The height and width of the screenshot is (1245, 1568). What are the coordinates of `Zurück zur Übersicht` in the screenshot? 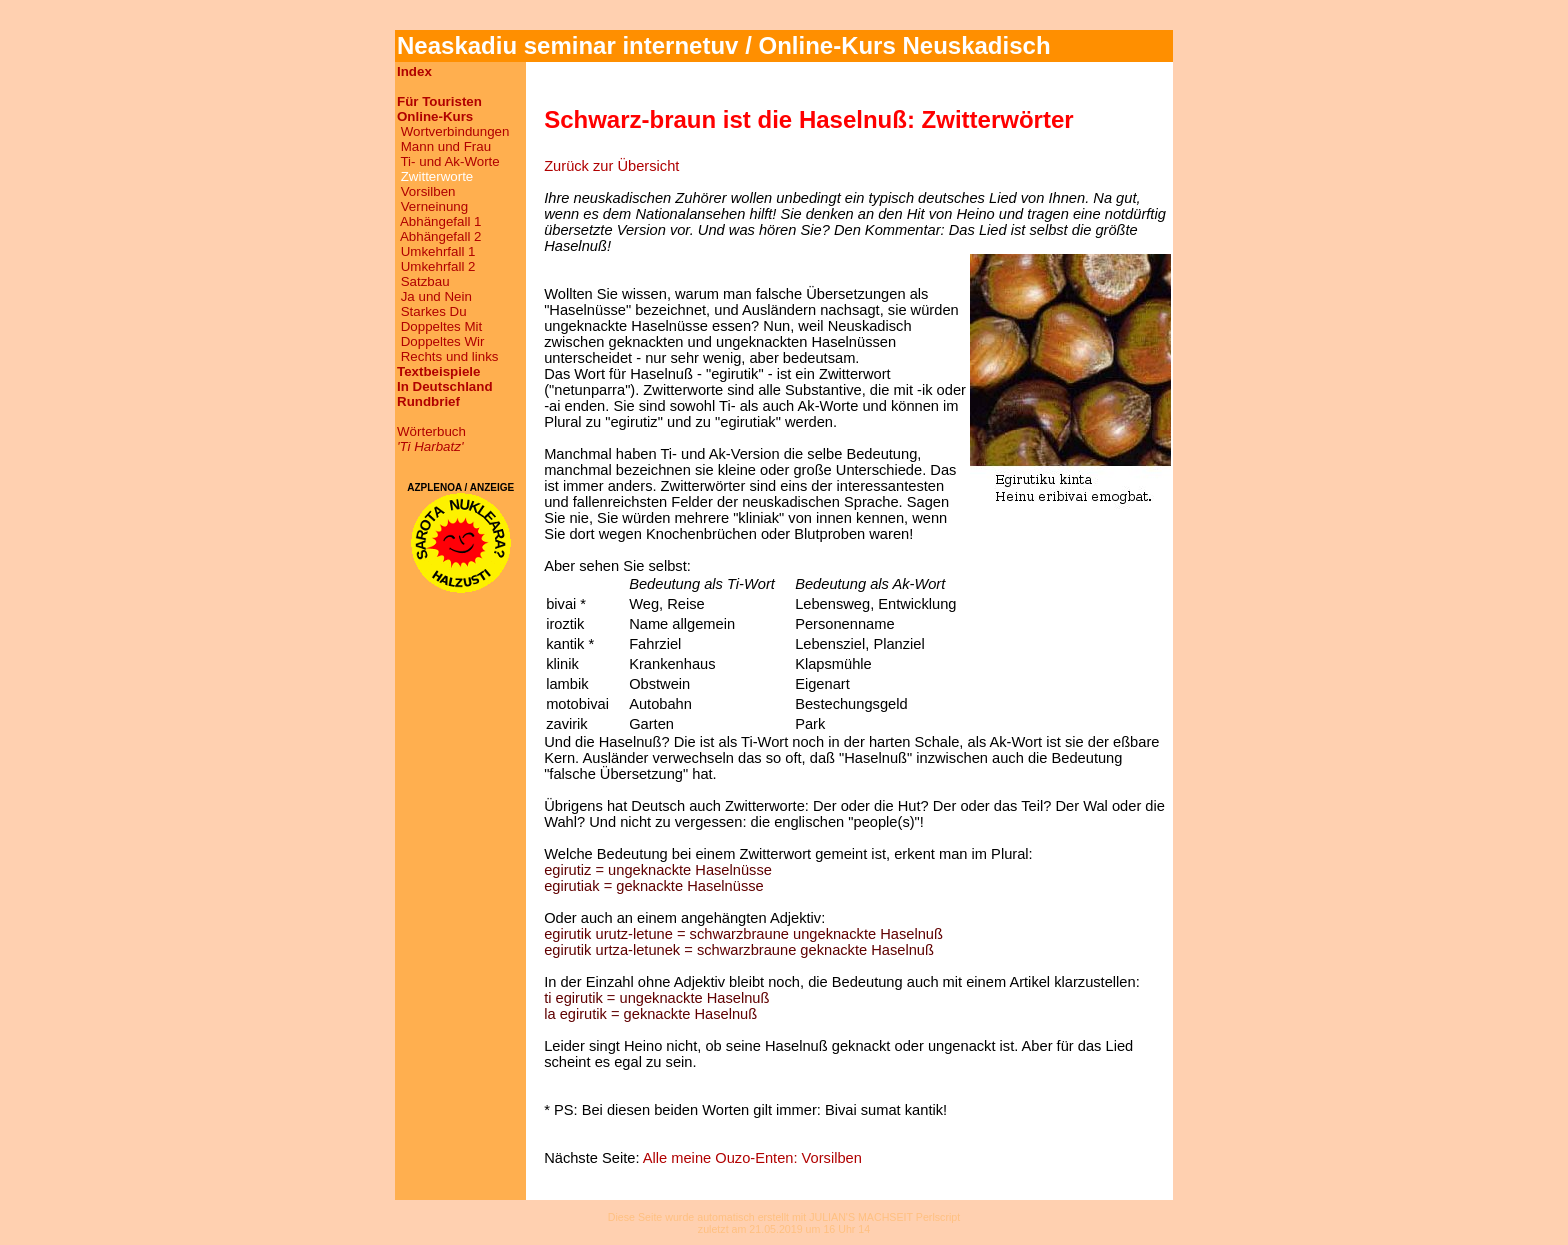 It's located at (611, 166).